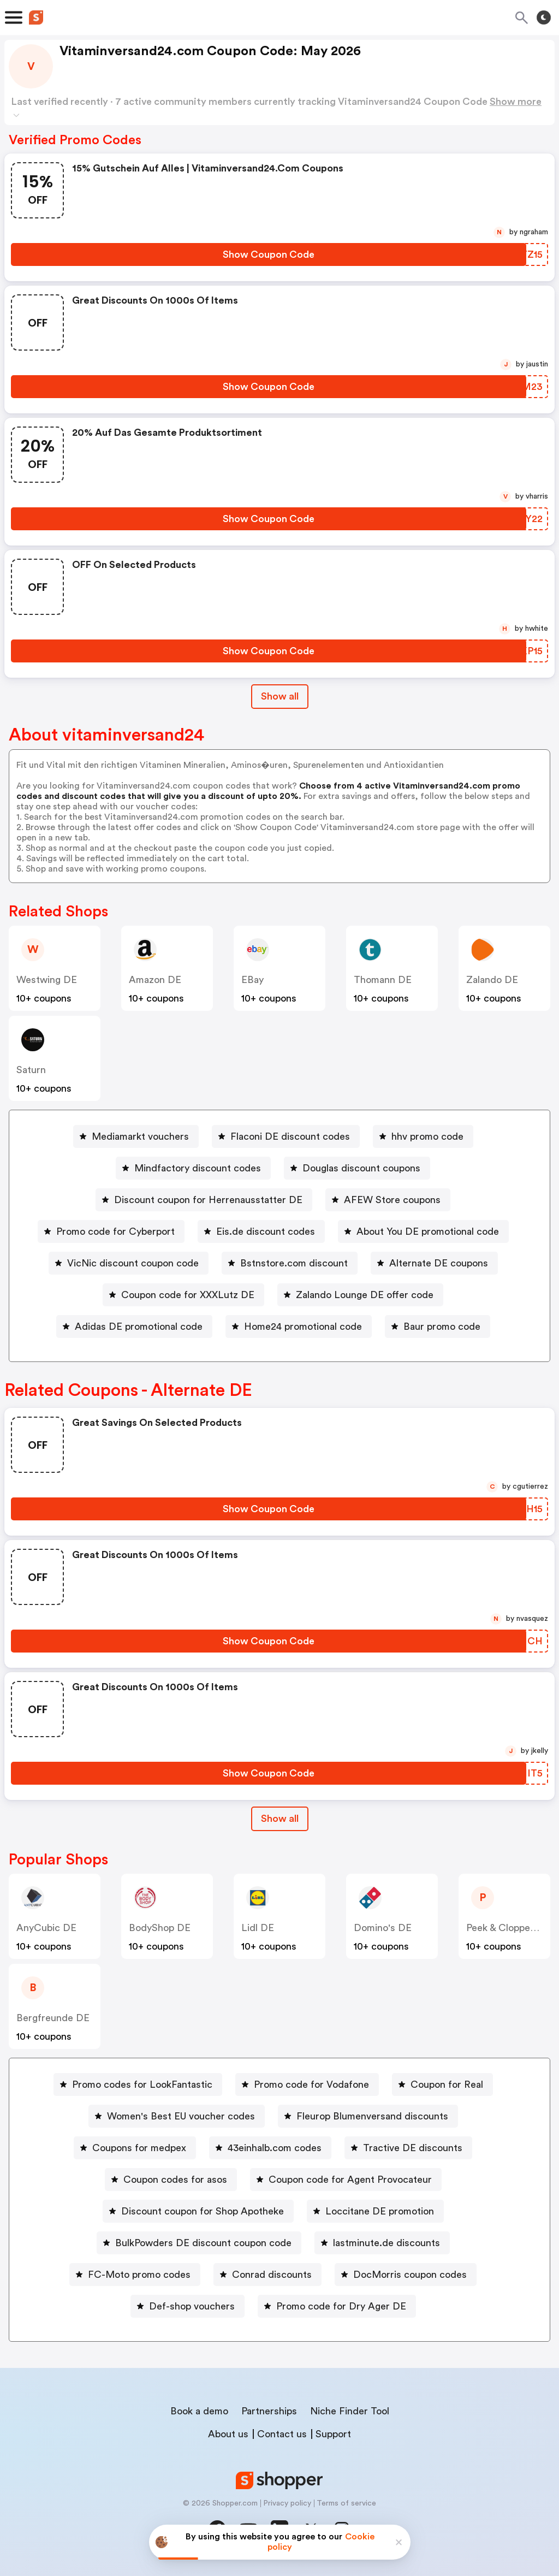  Describe the element at coordinates (46, 980) in the screenshot. I see `Westwing DE` at that location.